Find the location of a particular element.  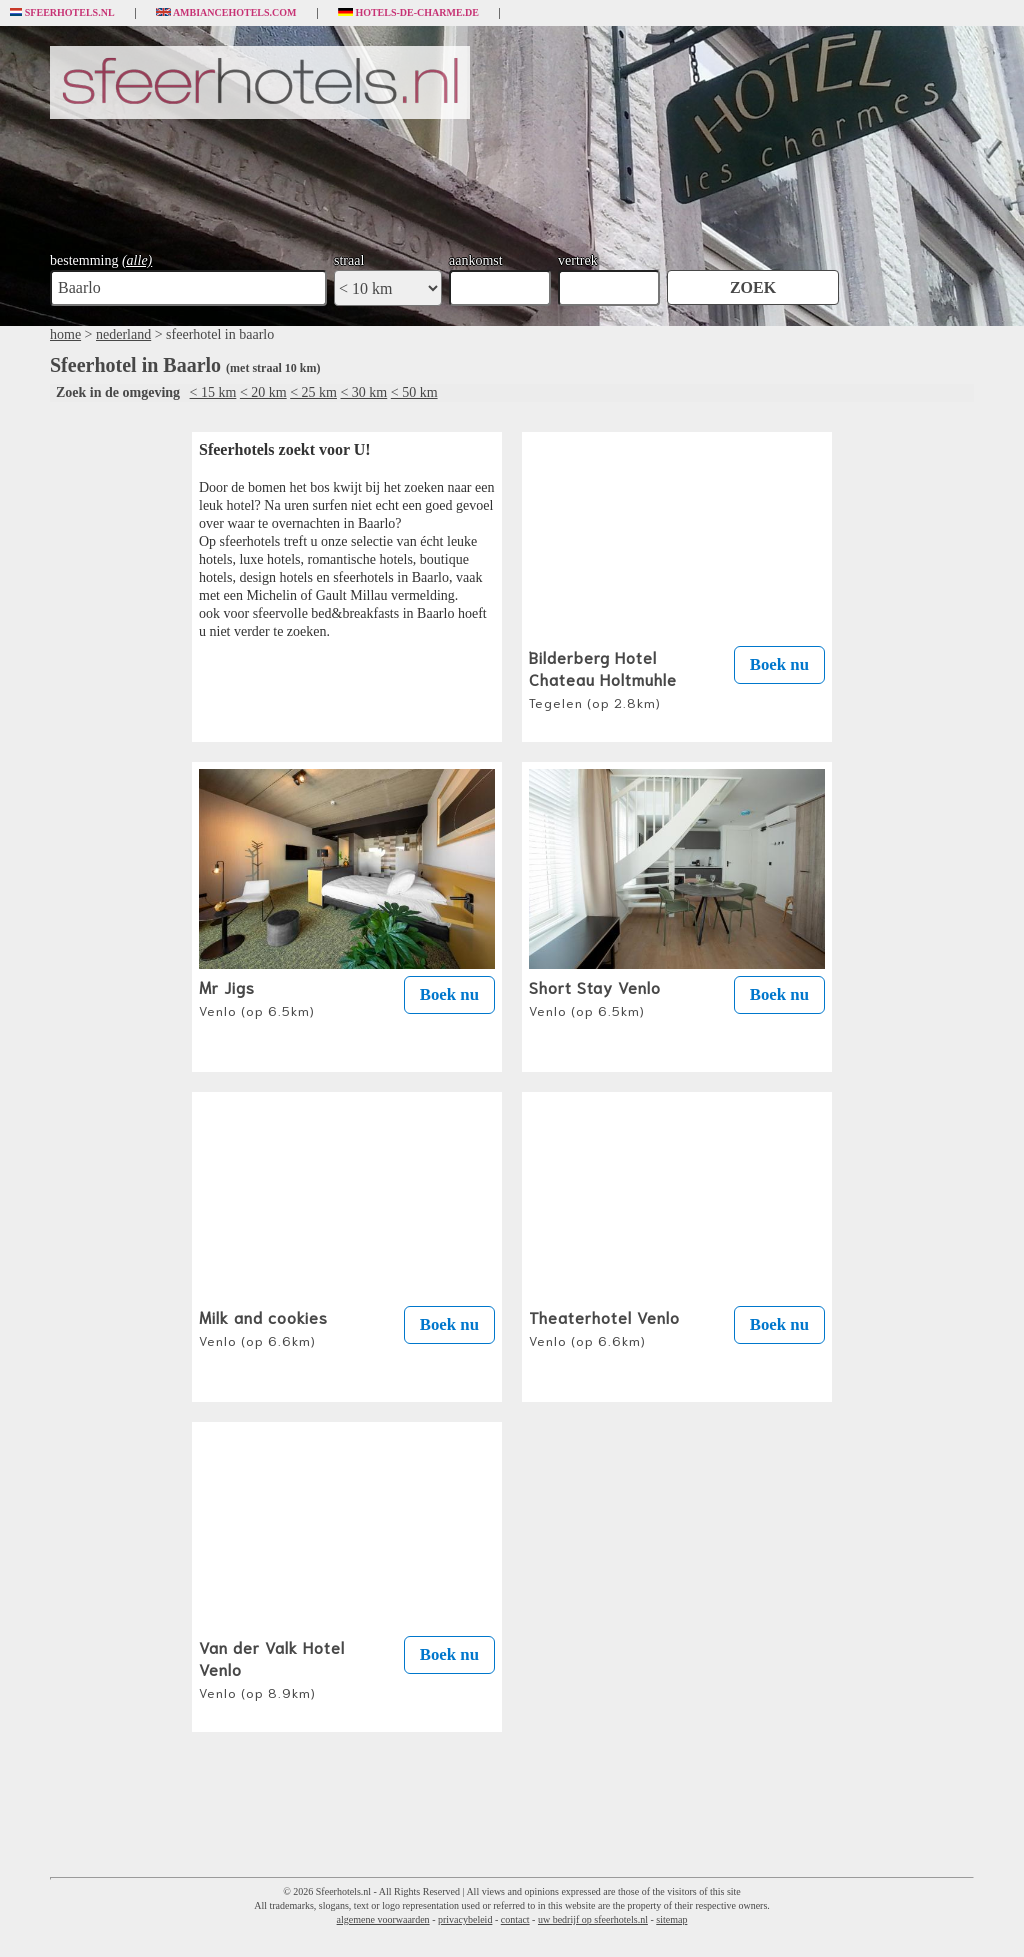

Sfeerhotels.nl is located at coordinates (62, 13).